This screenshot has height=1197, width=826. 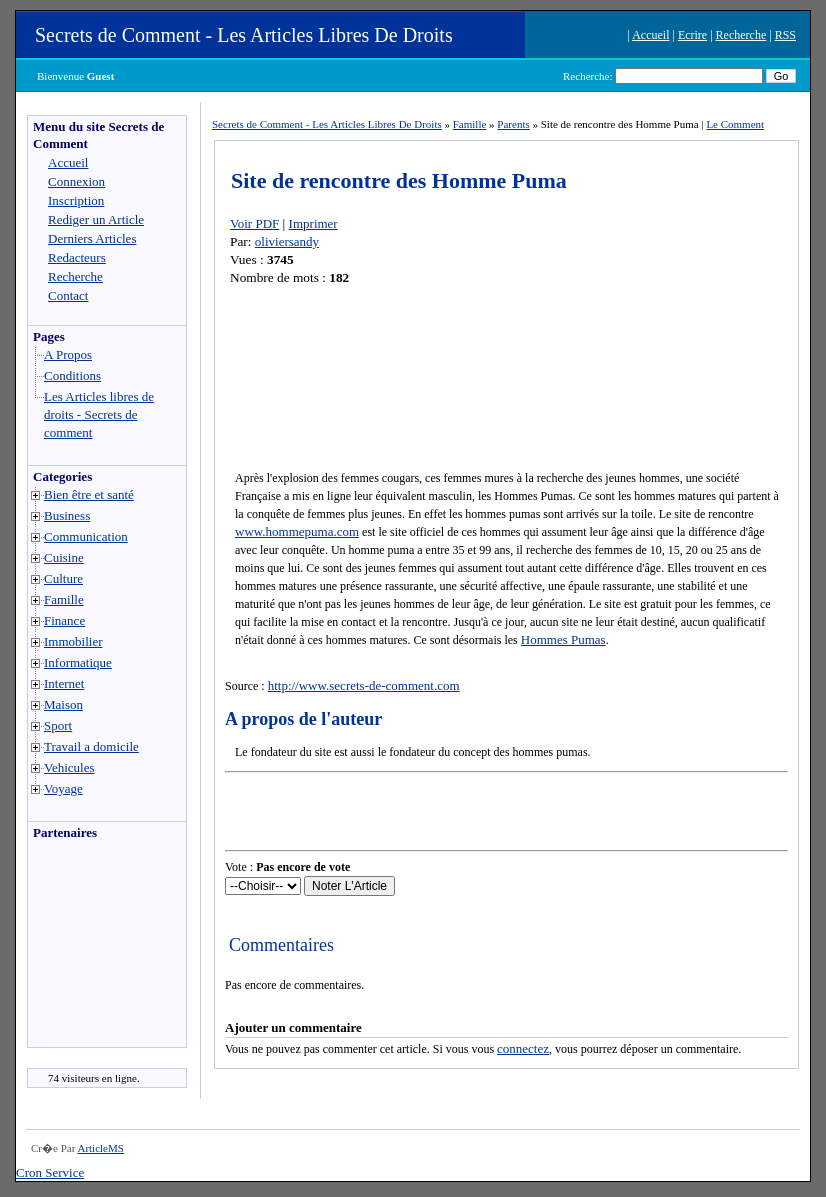 What do you see at coordinates (64, 620) in the screenshot?
I see `Finance` at bounding box center [64, 620].